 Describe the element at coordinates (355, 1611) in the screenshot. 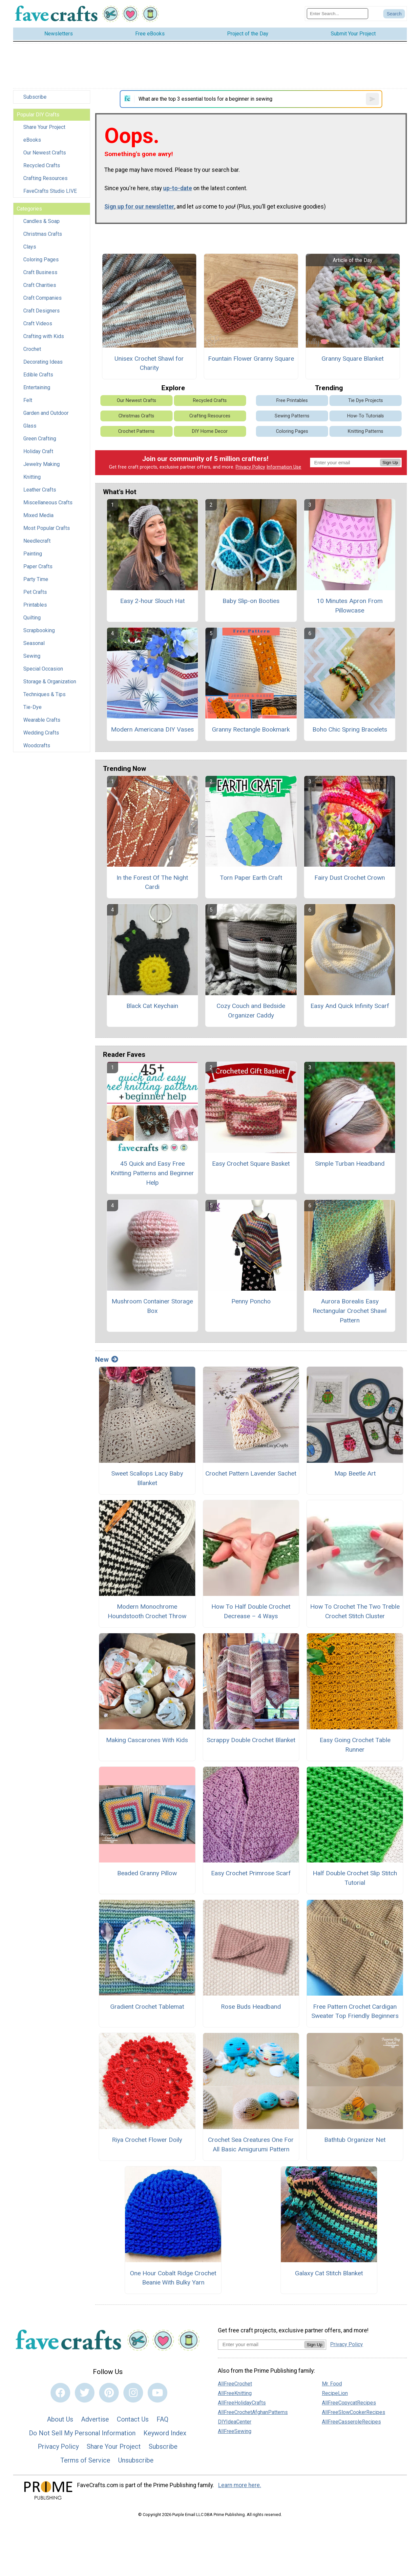

I see `How To Crochet The Two Treble Crochet Stitch Cluster` at that location.